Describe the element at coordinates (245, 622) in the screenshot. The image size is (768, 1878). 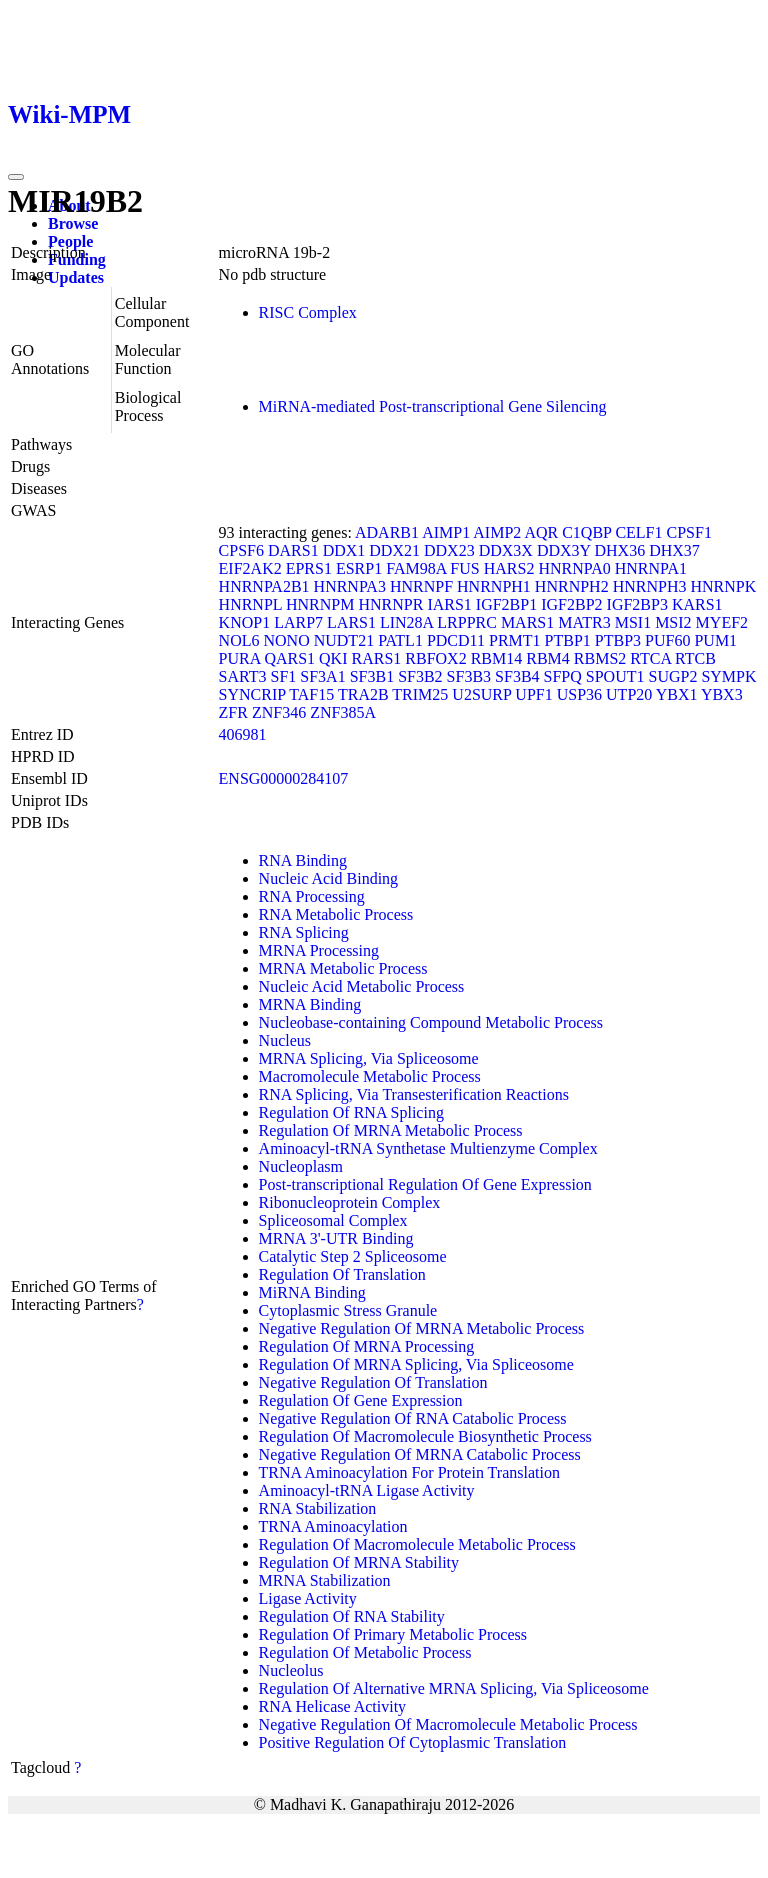
I see `KNOP1` at that location.